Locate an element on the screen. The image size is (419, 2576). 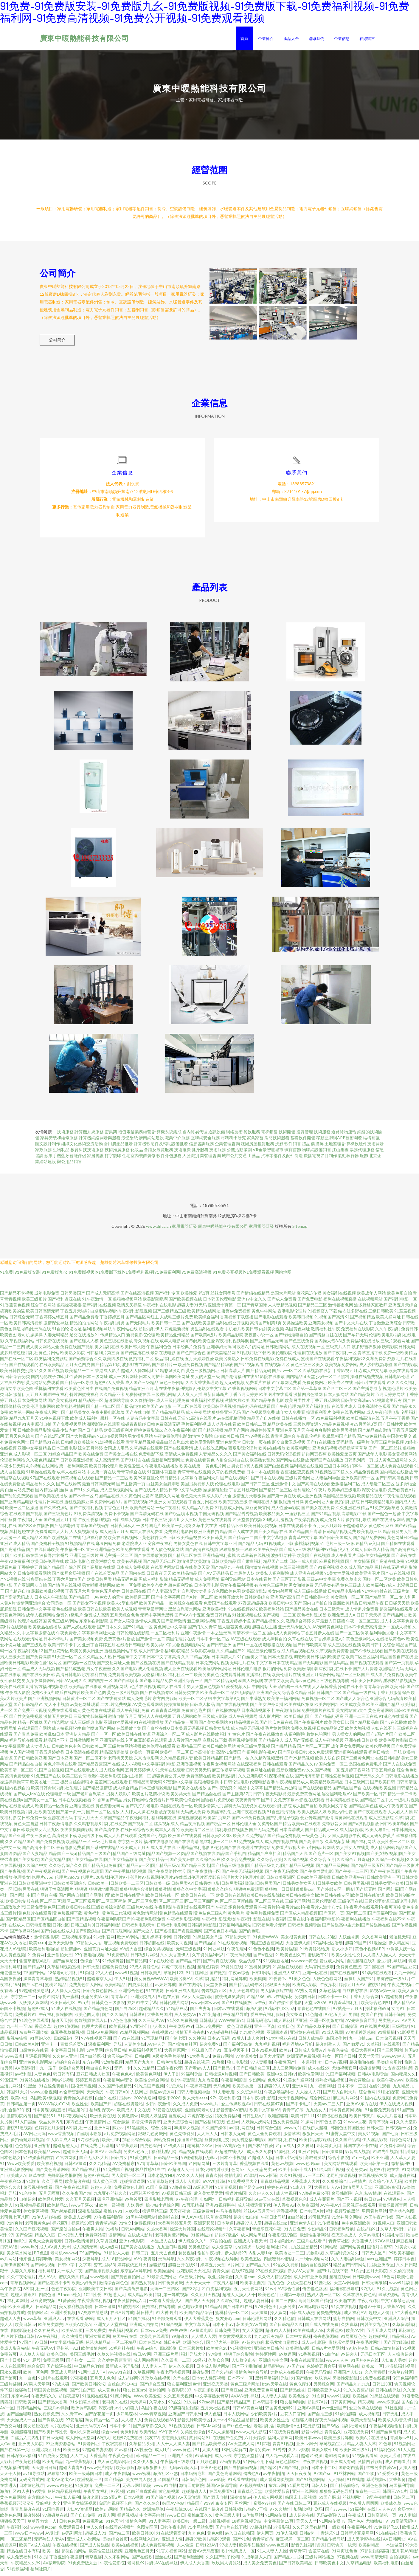
国产ts色色一区 is located at coordinates (236, 2429).